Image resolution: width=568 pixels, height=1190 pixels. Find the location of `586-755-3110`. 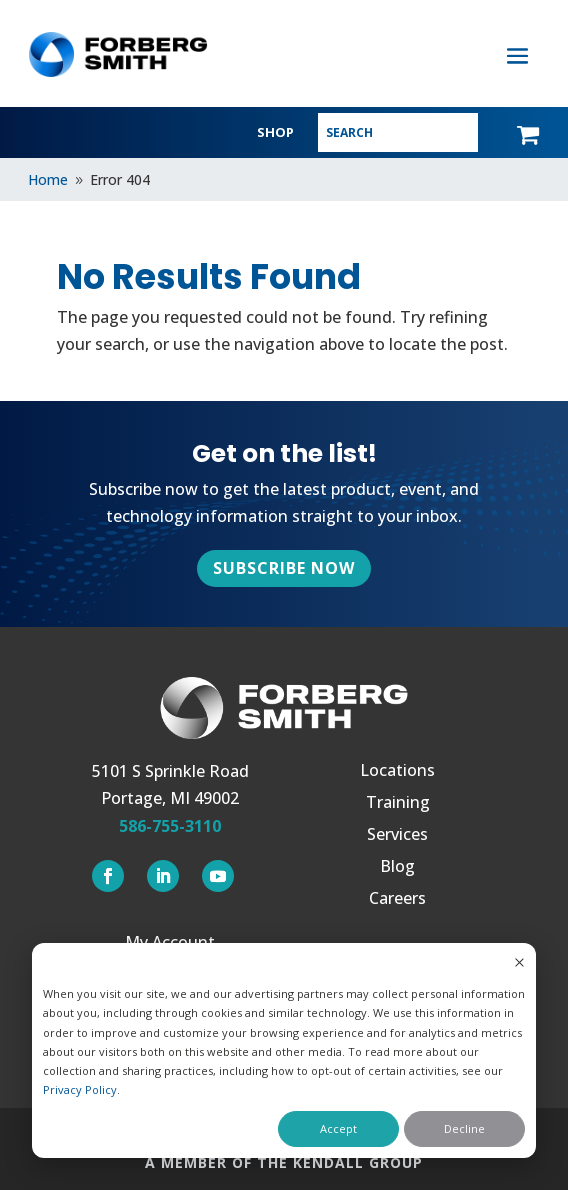

586-755-3110 is located at coordinates (170, 826).